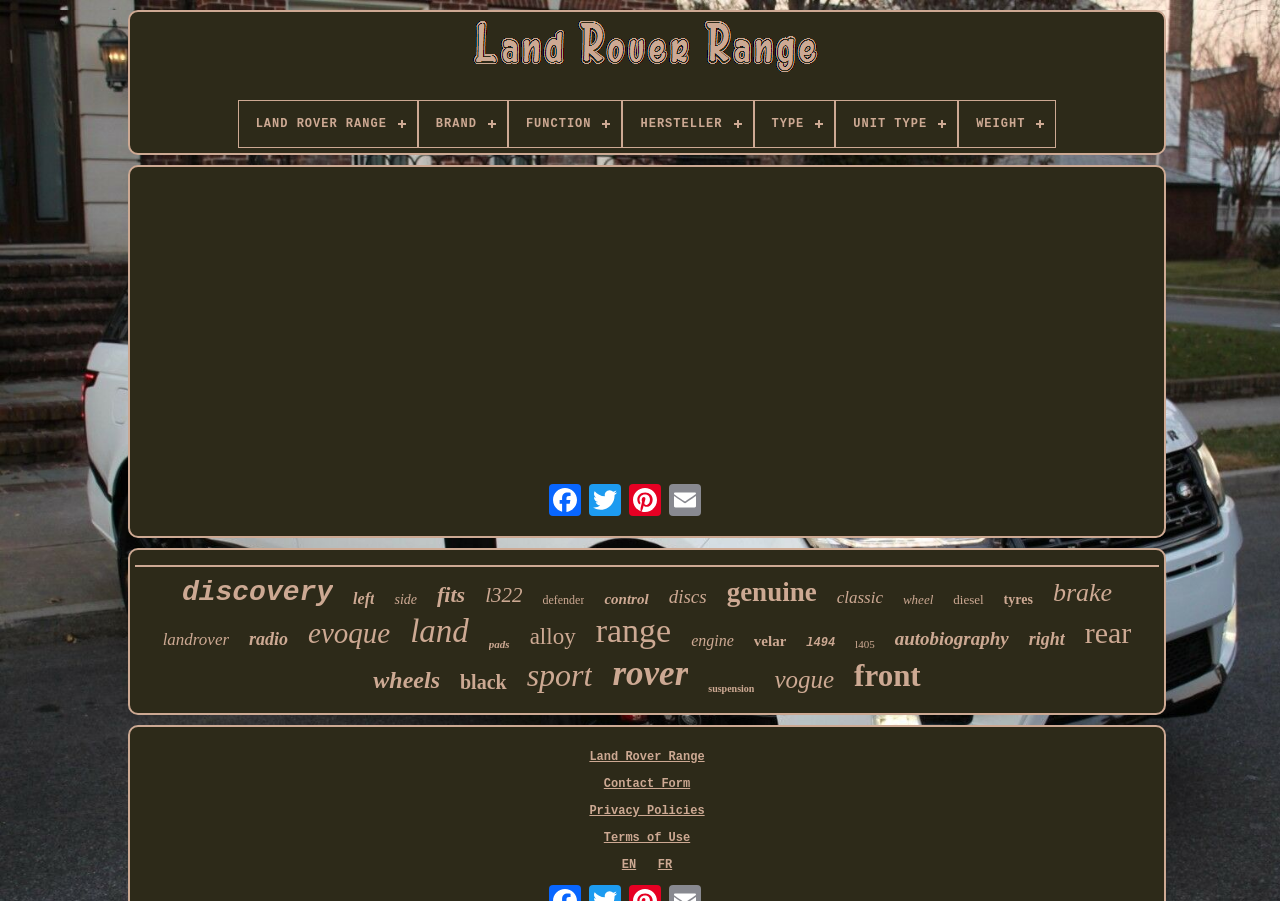  I want to click on side, so click(405, 599).